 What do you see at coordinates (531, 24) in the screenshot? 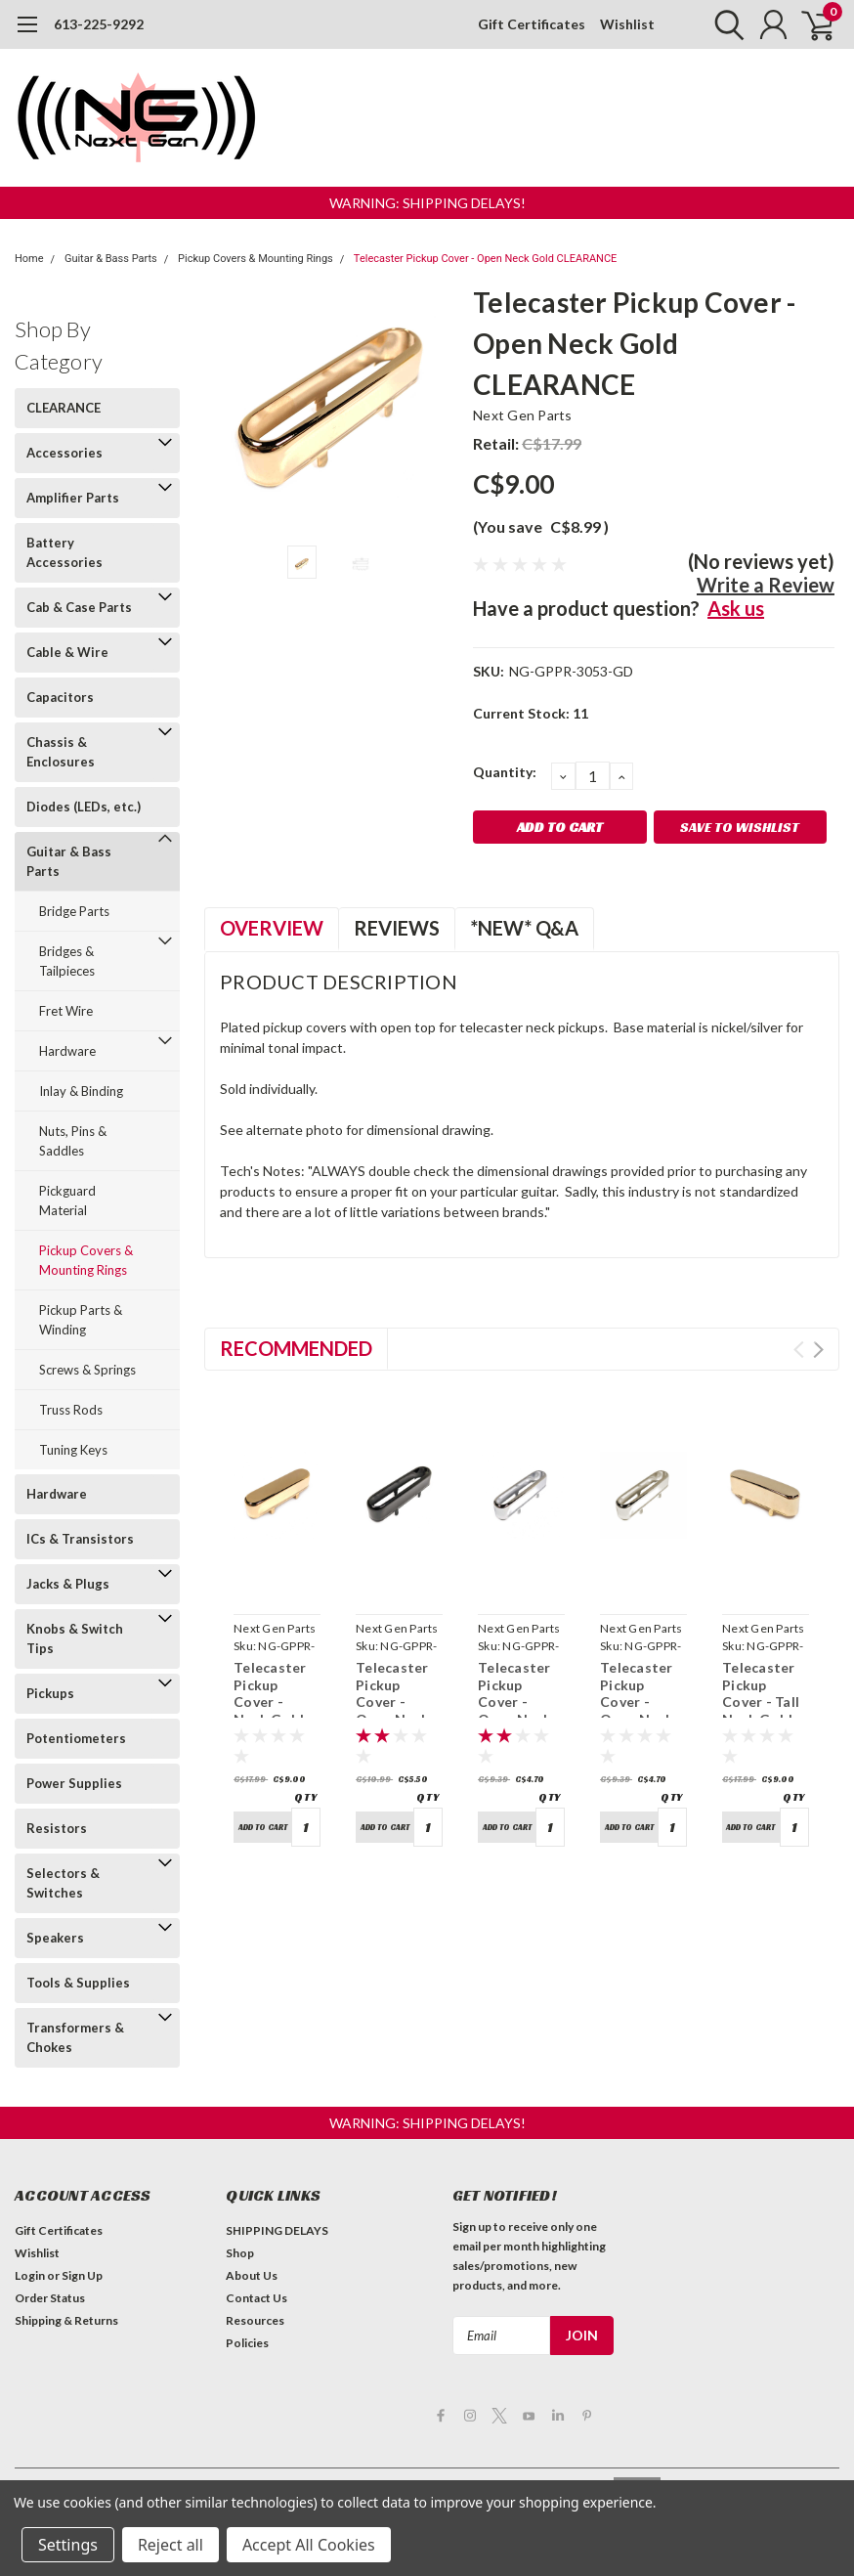
I see `Gift Certificates` at bounding box center [531, 24].